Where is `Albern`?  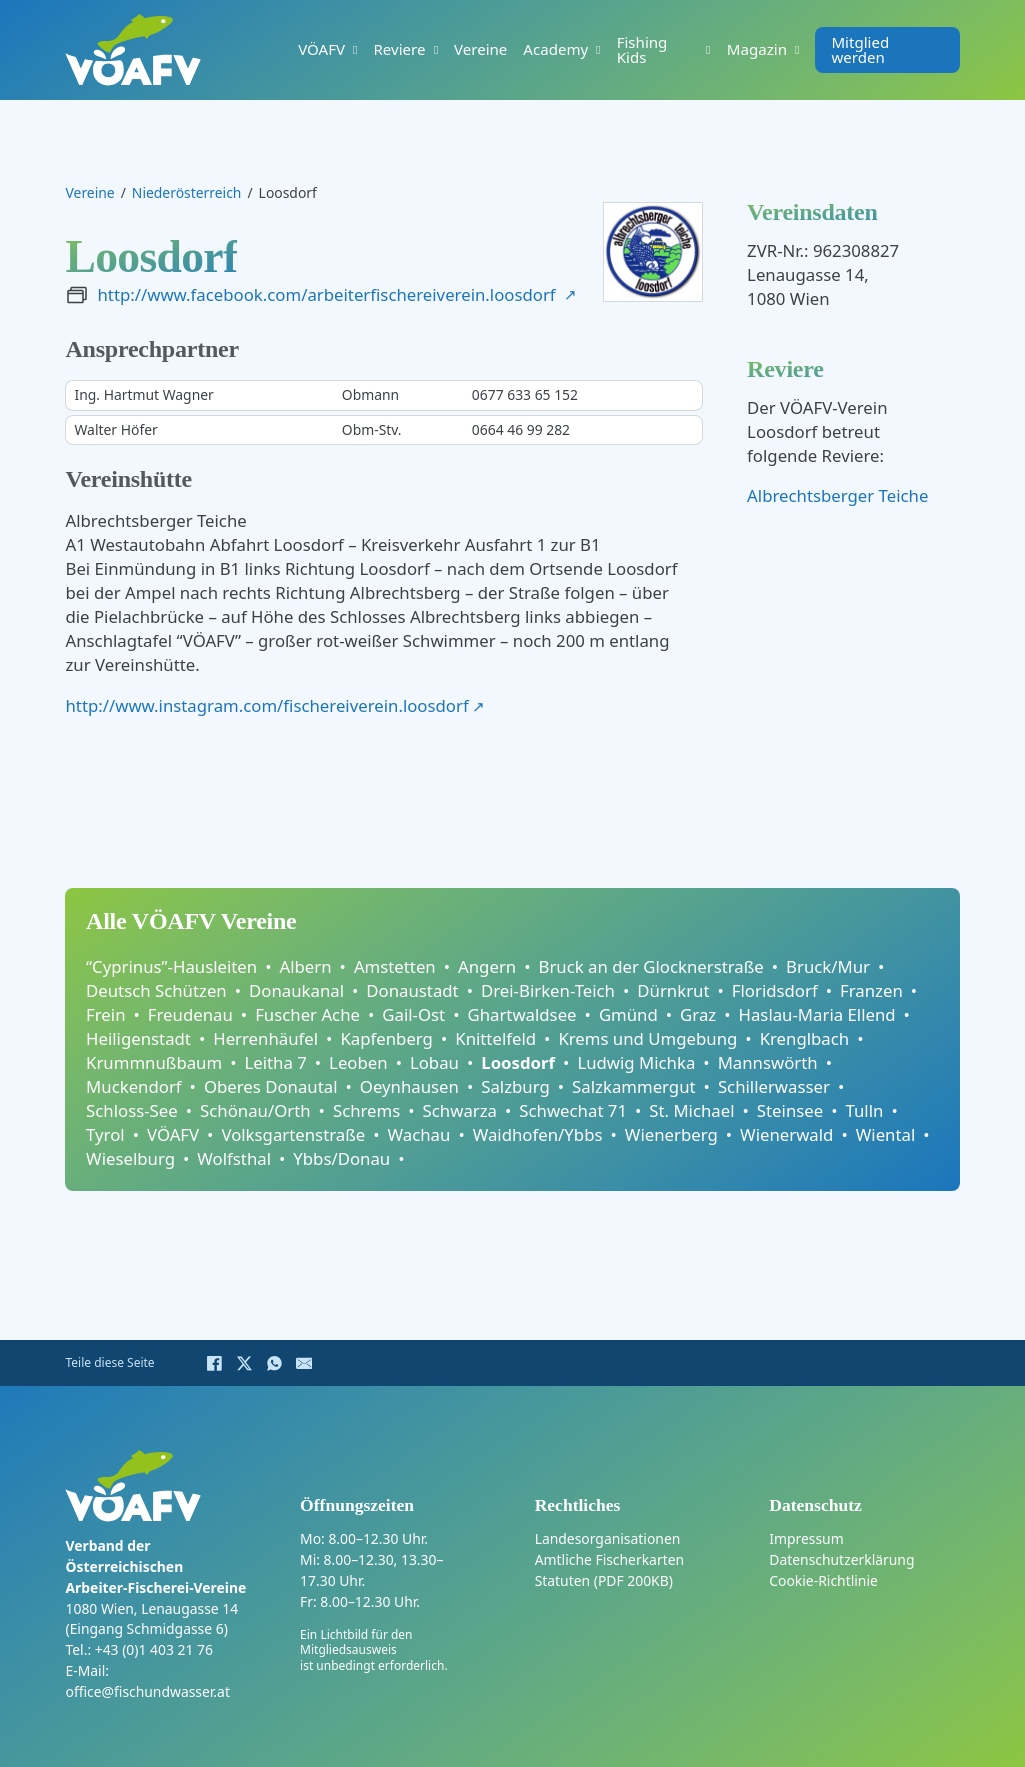
Albern is located at coordinates (305, 966).